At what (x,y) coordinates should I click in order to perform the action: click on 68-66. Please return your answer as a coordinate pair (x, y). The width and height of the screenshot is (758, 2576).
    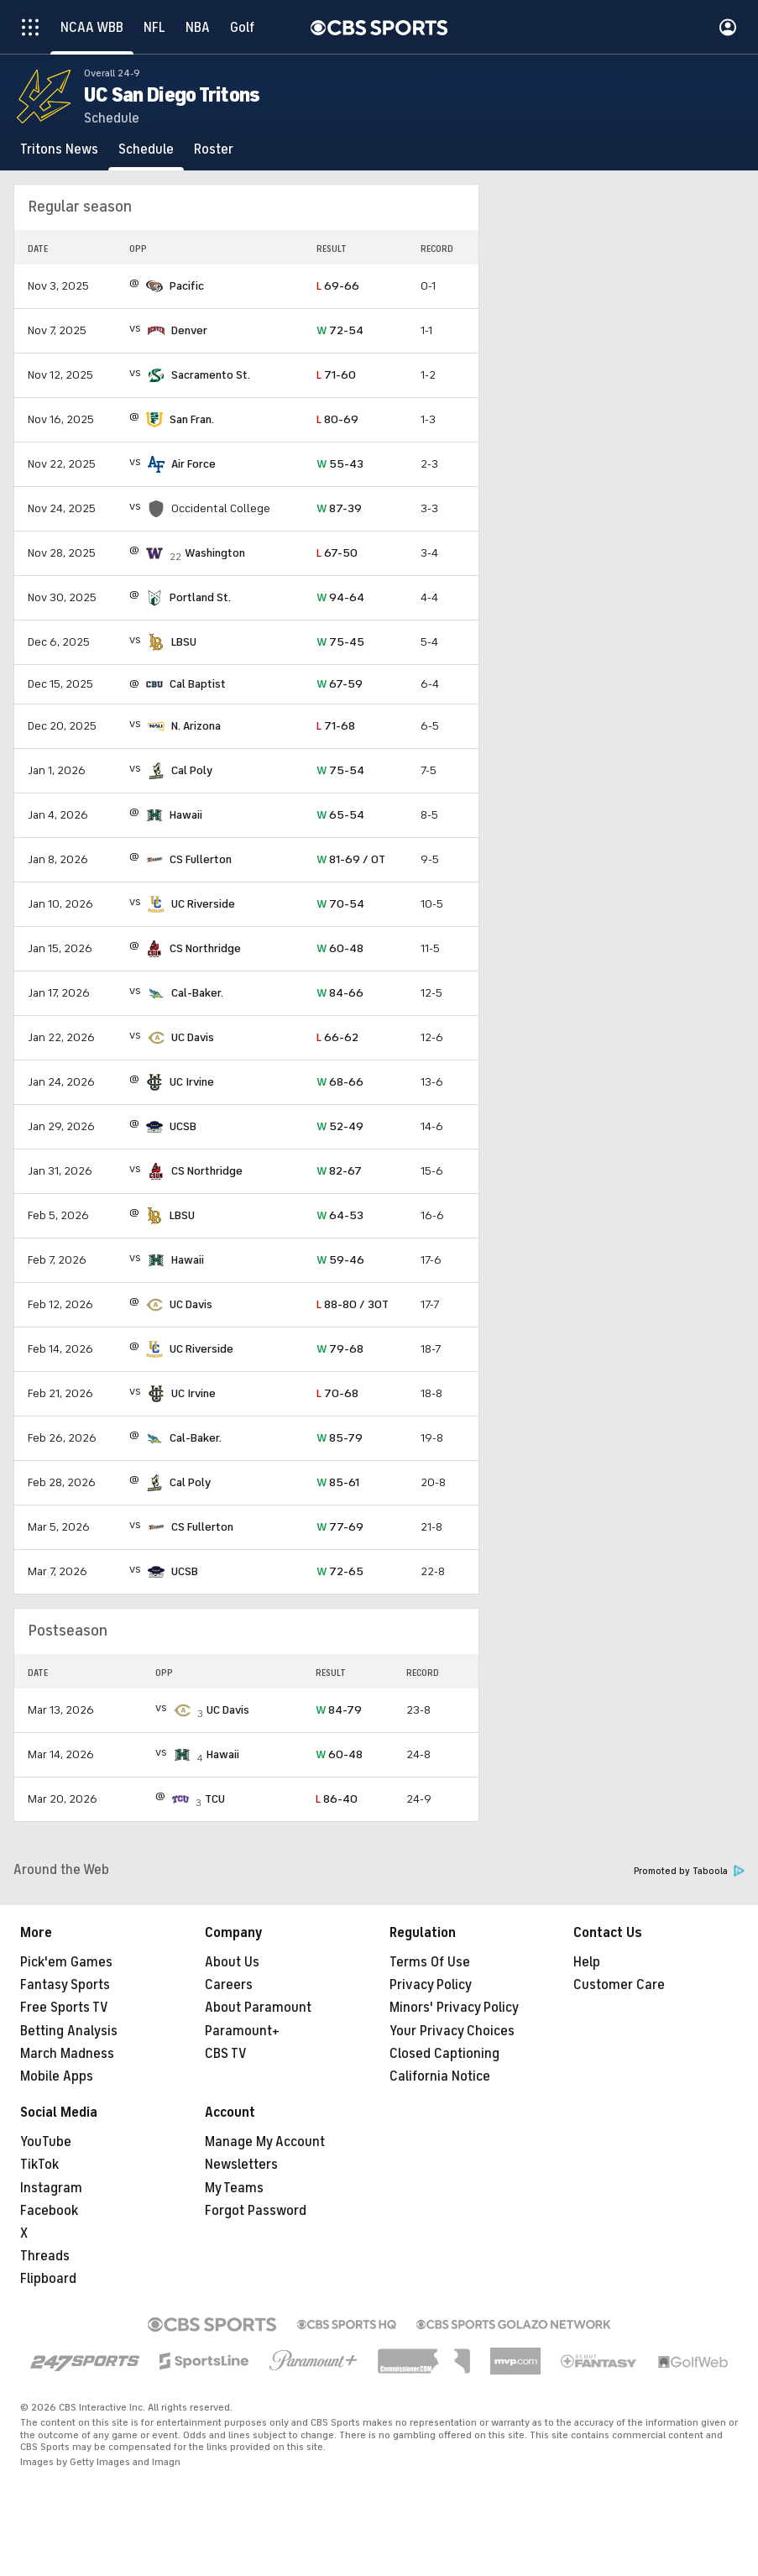
    Looking at the image, I should click on (339, 1082).